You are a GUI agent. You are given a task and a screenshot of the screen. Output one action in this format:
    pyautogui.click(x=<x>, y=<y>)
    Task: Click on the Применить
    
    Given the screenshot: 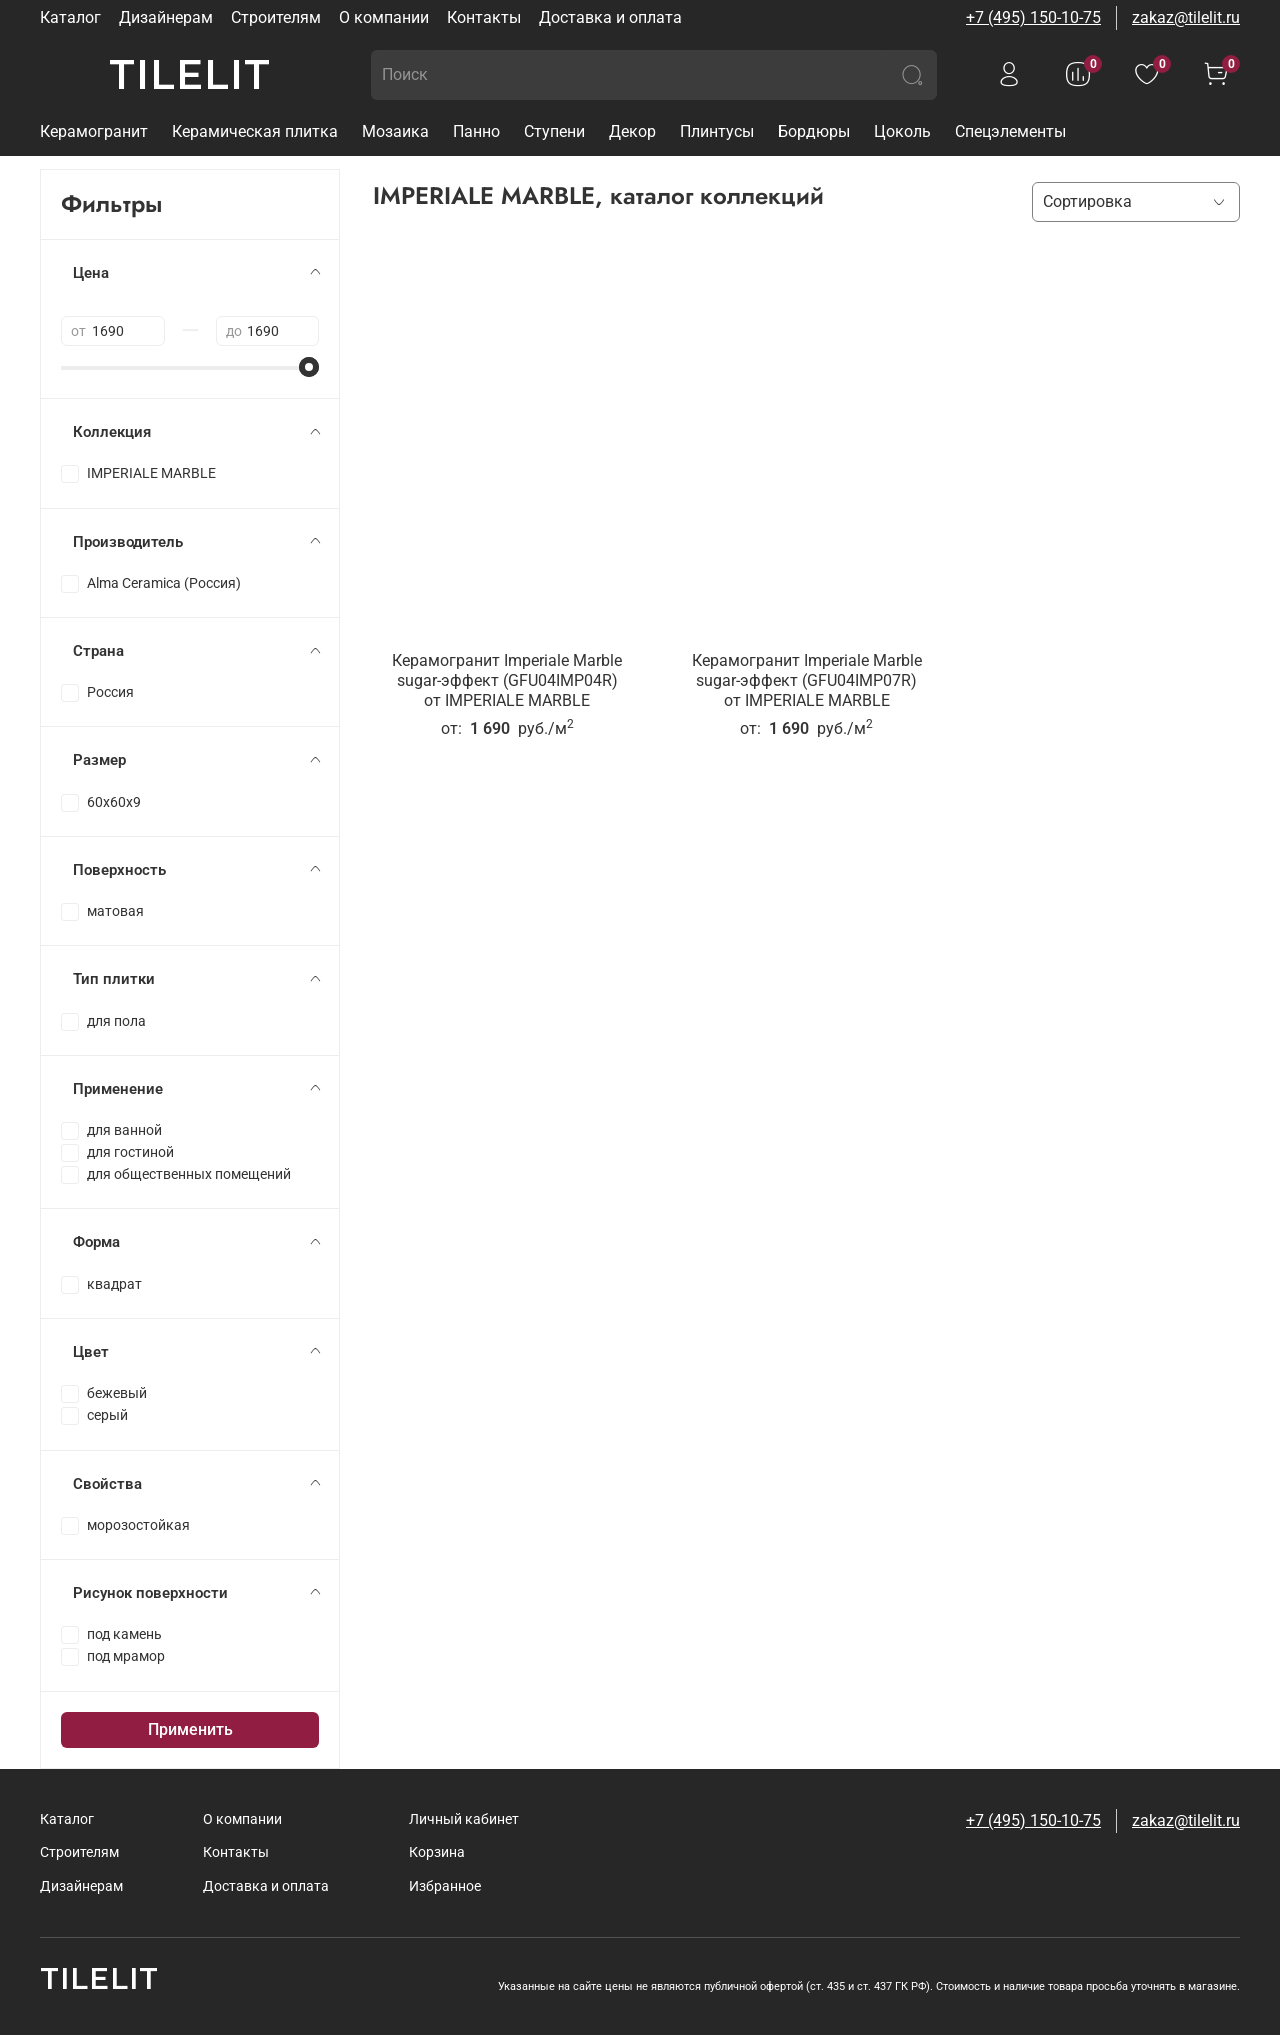 What is the action you would take?
    pyautogui.click(x=190, y=1729)
    